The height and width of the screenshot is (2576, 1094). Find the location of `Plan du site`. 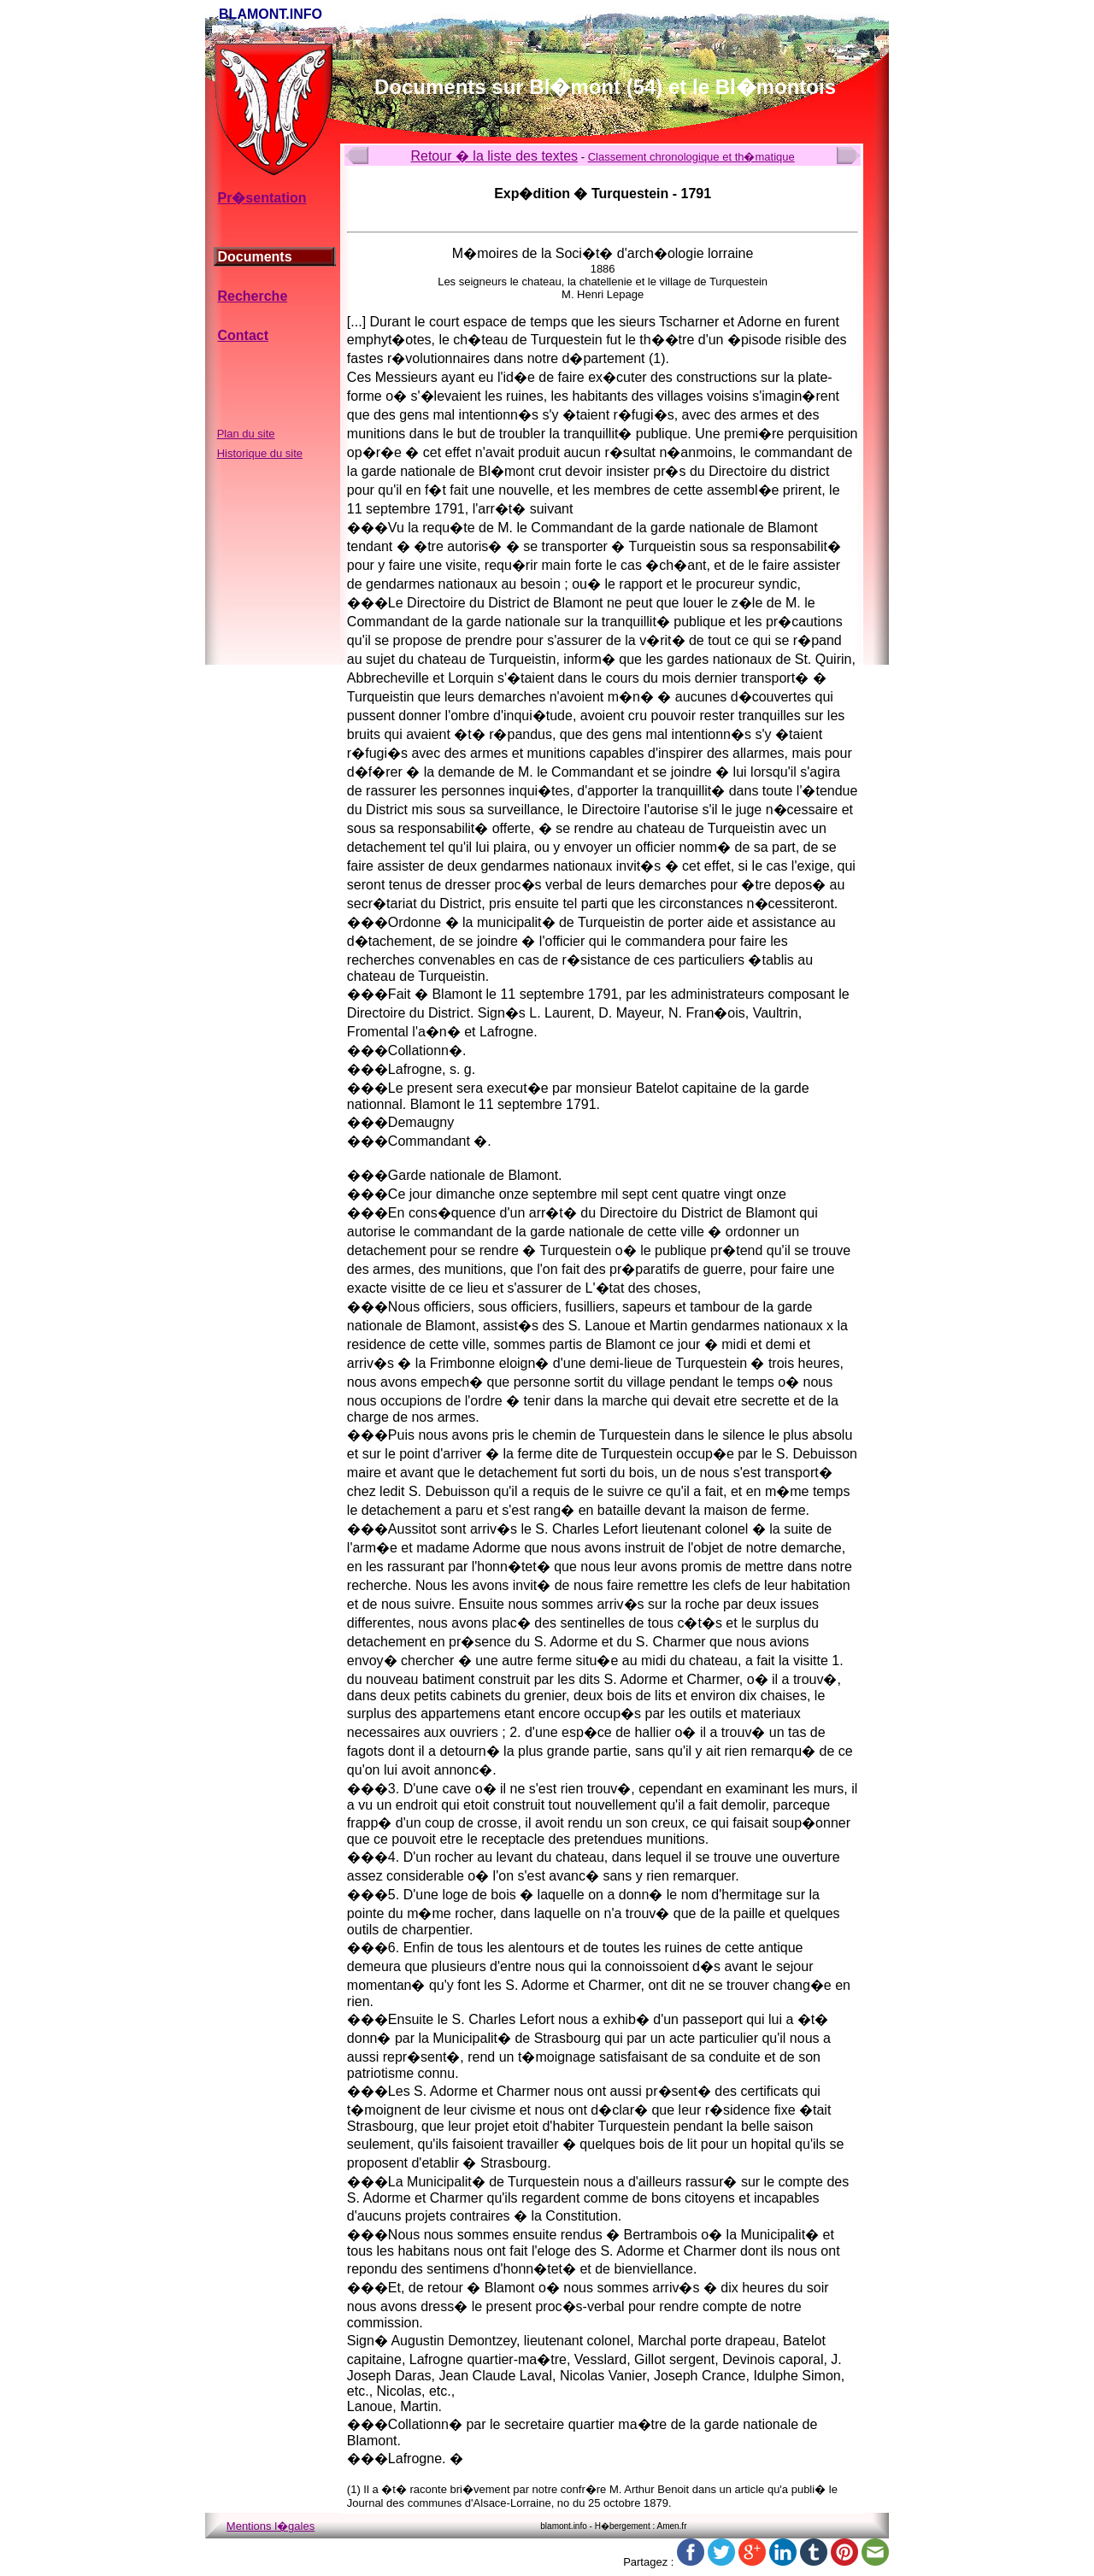

Plan du site is located at coordinates (246, 433).